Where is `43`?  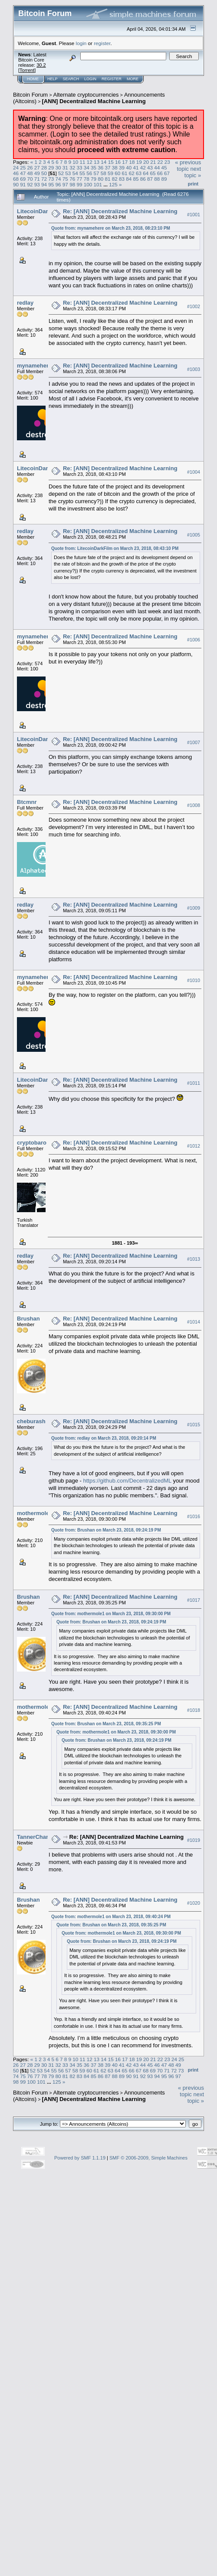
43 is located at coordinates (150, 167).